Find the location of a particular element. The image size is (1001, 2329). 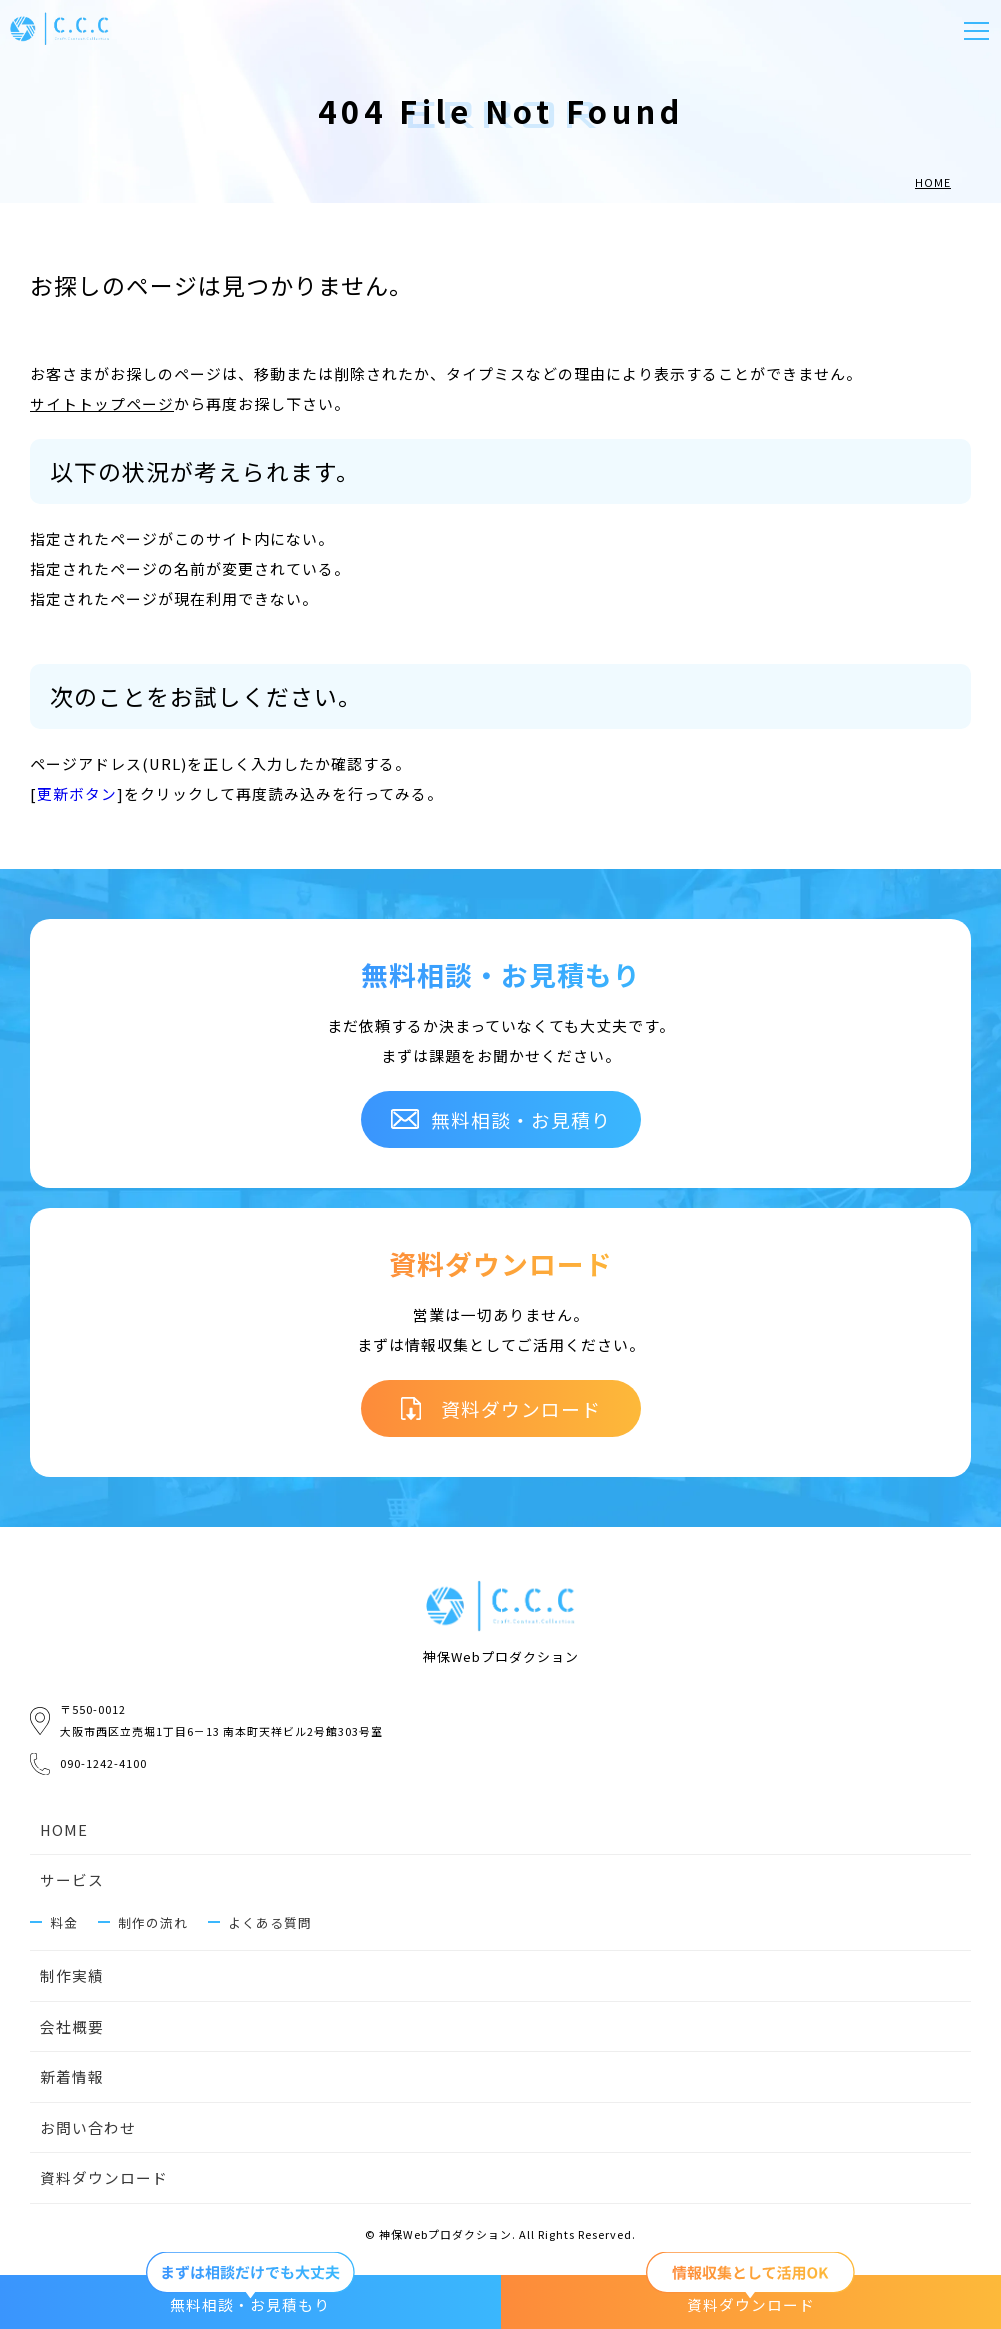

更新ボタン is located at coordinates (77, 793).